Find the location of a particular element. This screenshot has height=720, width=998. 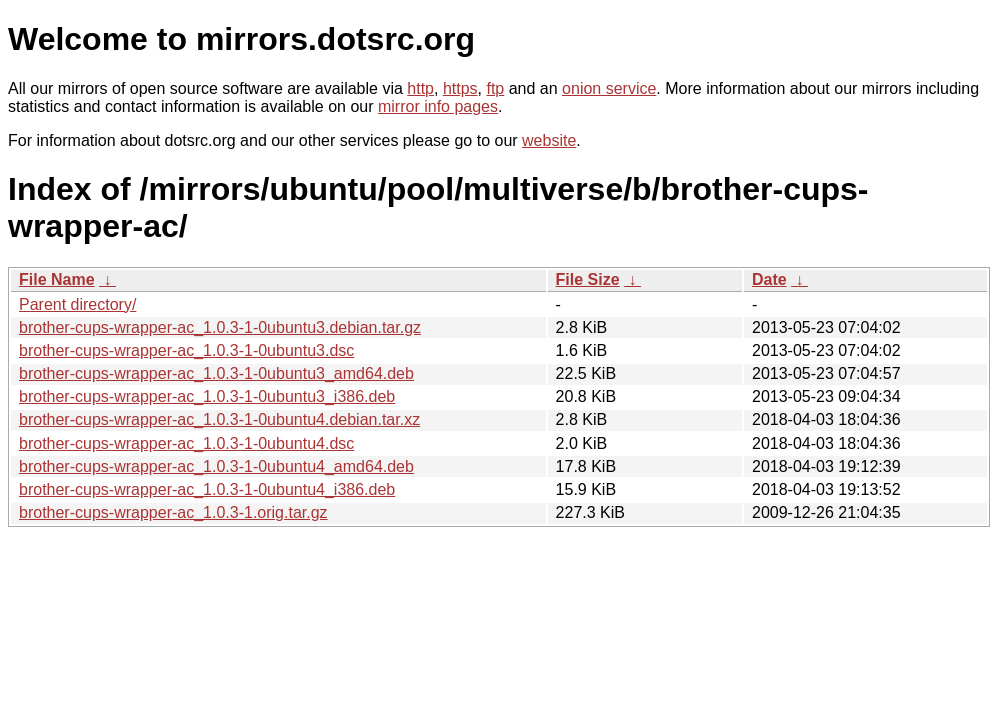

https is located at coordinates (460, 88).